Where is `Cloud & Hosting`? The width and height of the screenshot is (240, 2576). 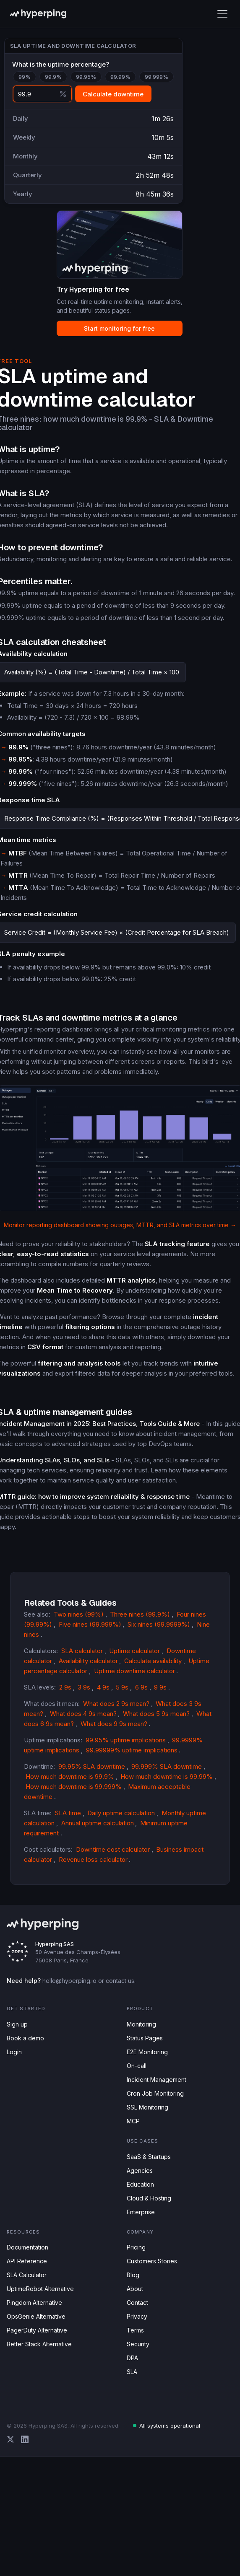 Cloud & Hosting is located at coordinates (149, 2198).